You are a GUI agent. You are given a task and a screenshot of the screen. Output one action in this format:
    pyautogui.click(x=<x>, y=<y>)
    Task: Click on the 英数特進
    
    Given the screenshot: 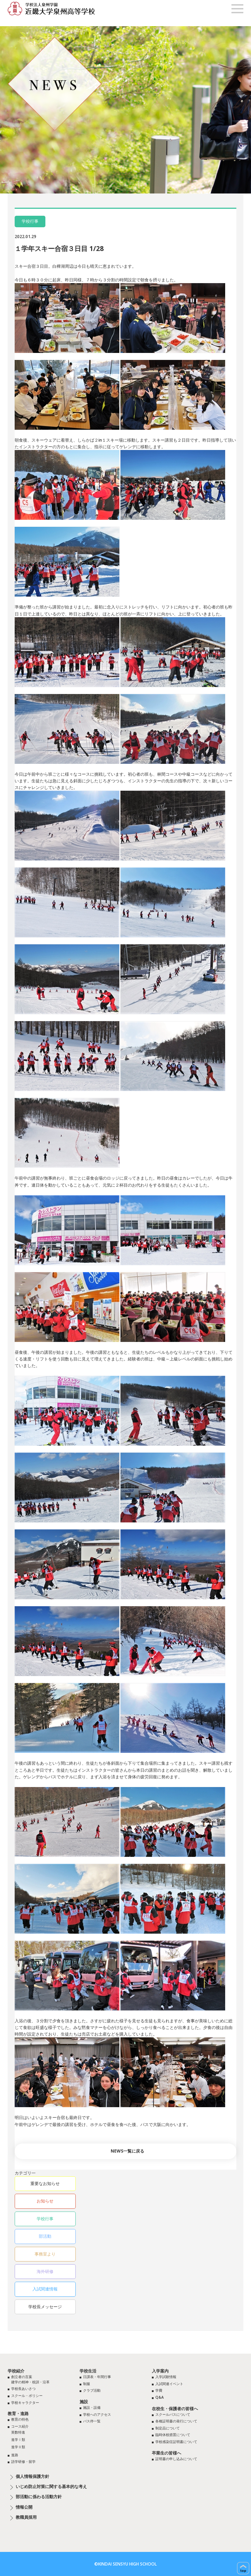 What is the action you would take?
    pyautogui.click(x=18, y=2432)
    